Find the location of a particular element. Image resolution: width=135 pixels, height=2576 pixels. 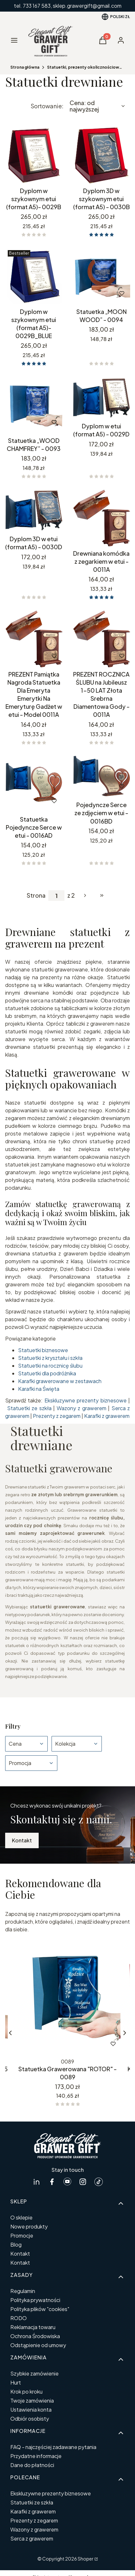

[Przejdź do produktu Dyplom w szykownym etui (format A5)- 0029B_BLUE.] is located at coordinates (34, 276).